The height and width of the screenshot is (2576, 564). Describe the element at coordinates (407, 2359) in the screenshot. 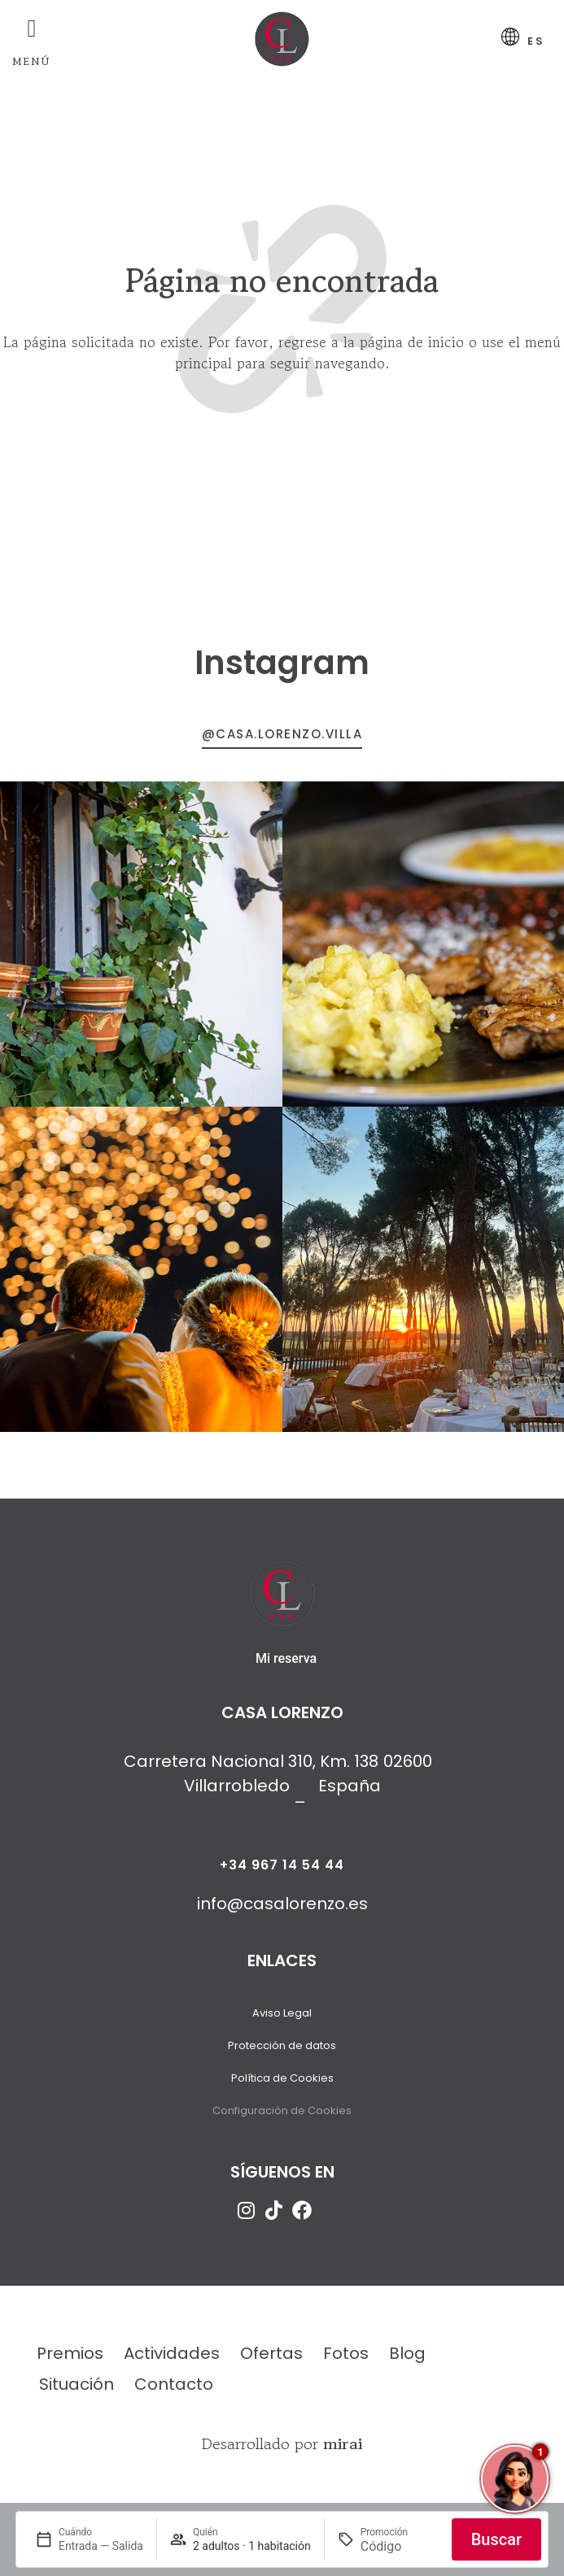

I see `Blog` at that location.